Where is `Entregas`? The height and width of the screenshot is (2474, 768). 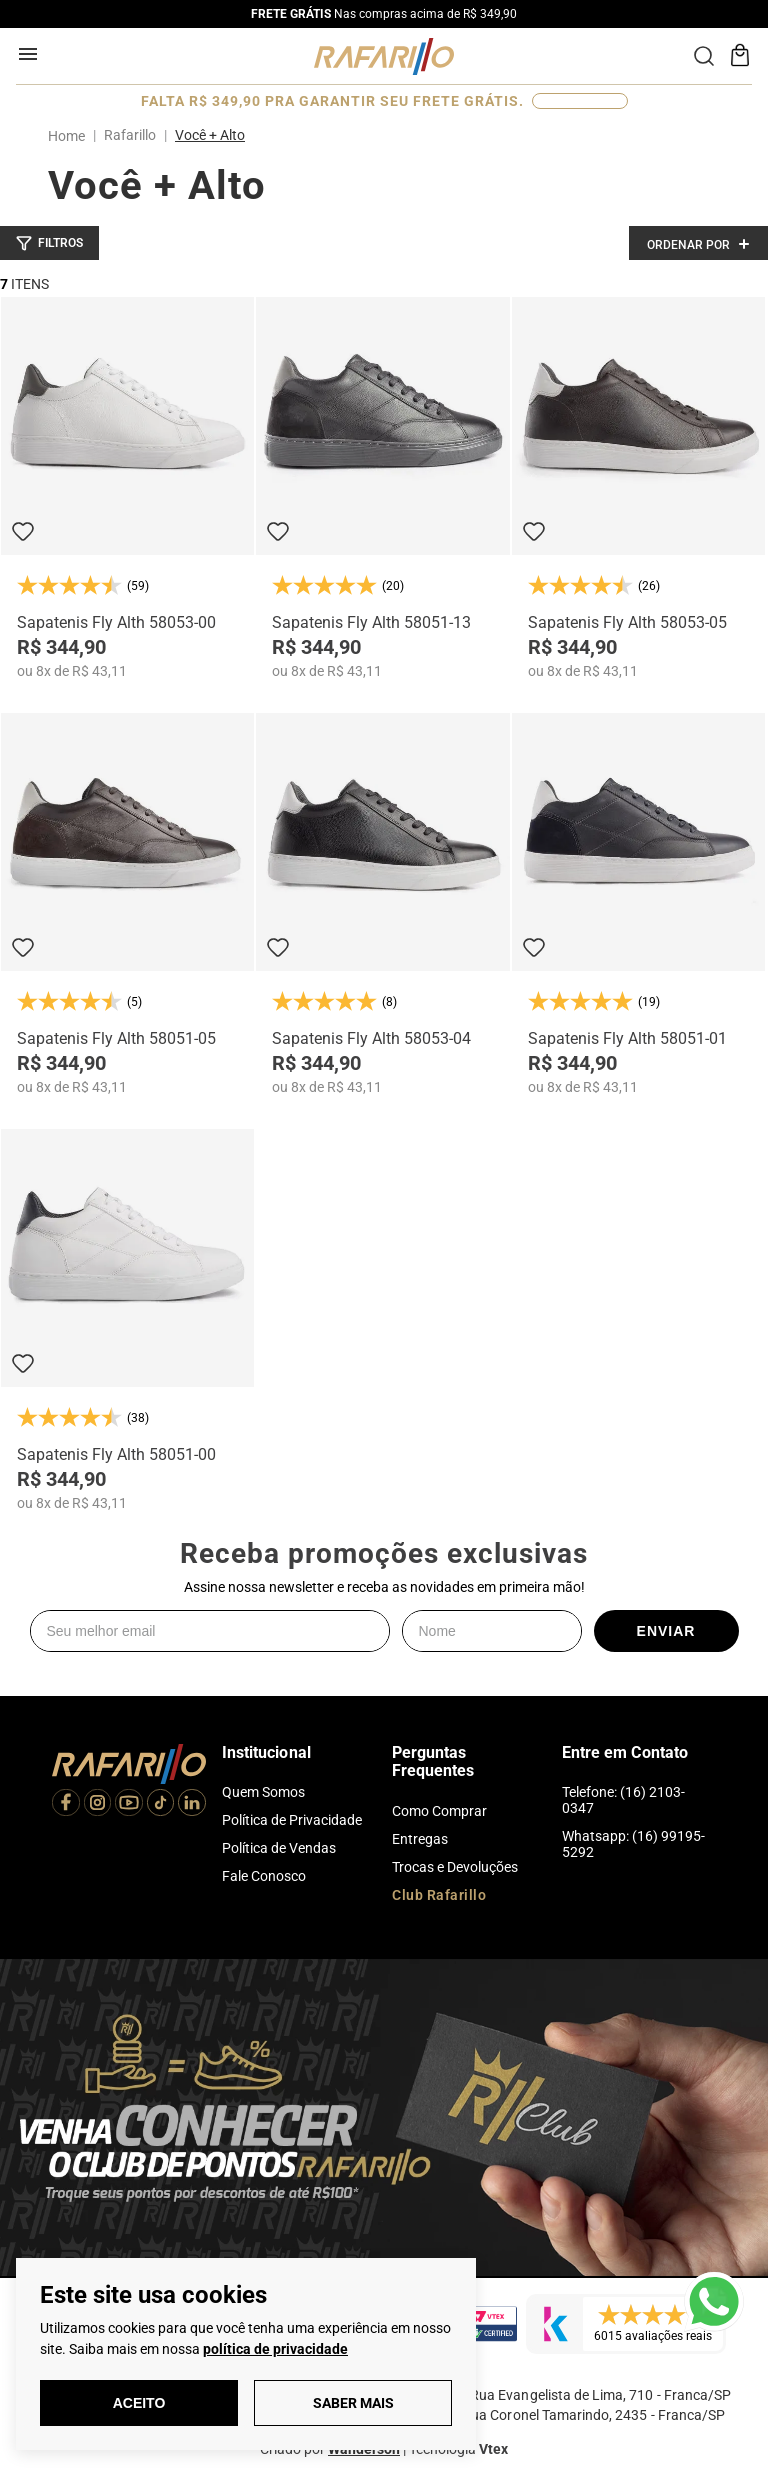 Entregas is located at coordinates (420, 1839).